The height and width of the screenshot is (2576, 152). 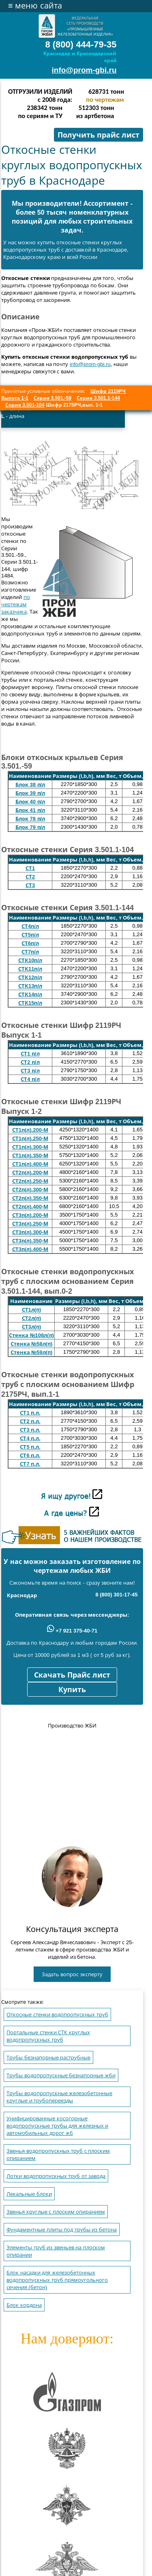 What do you see at coordinates (30, 819) in the screenshot?
I see `Блок 78 п/л` at bounding box center [30, 819].